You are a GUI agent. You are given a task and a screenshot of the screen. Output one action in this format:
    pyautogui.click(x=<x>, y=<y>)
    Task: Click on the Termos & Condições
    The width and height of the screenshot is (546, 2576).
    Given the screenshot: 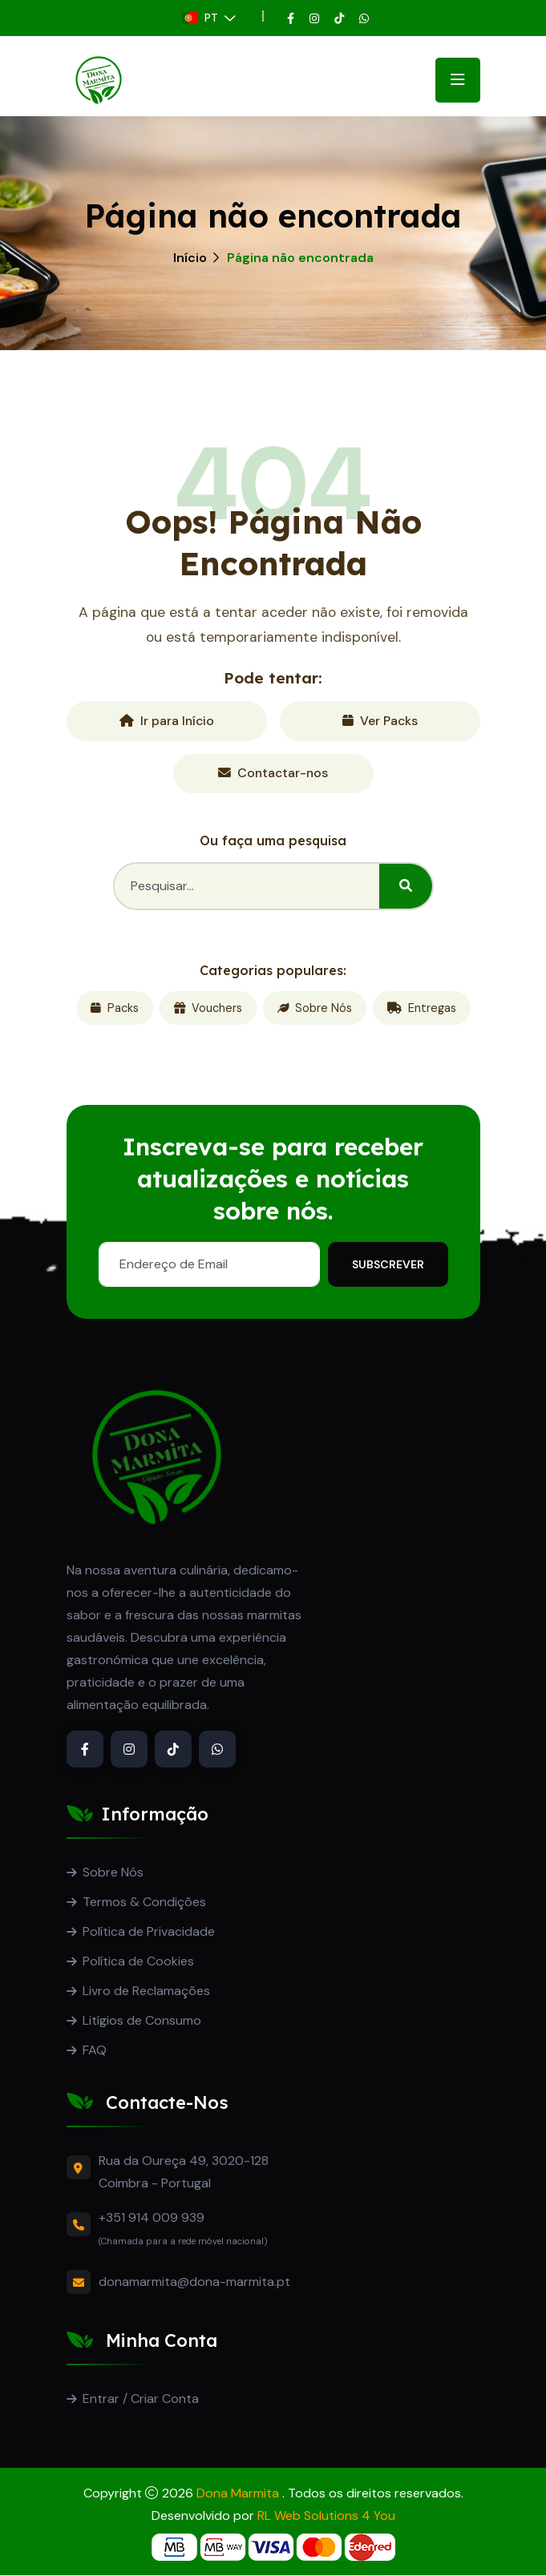 What is the action you would take?
    pyautogui.click(x=144, y=1902)
    